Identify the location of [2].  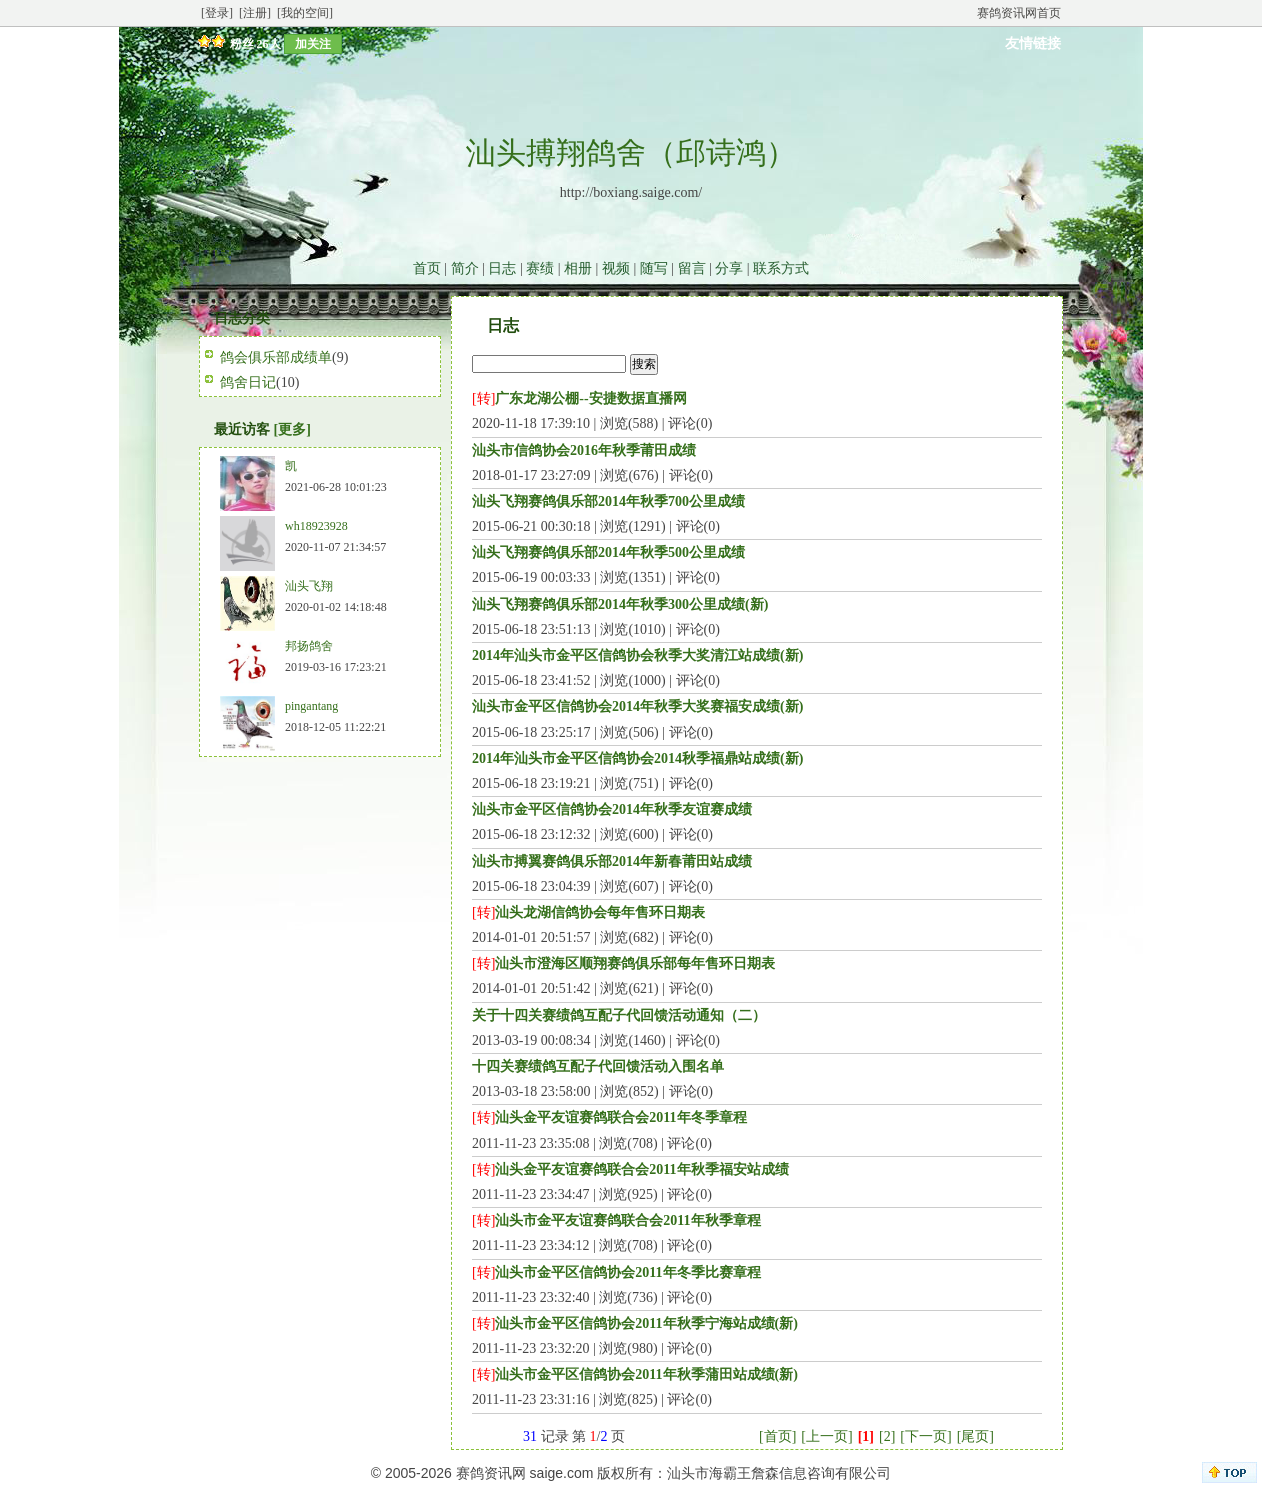
(887, 1436).